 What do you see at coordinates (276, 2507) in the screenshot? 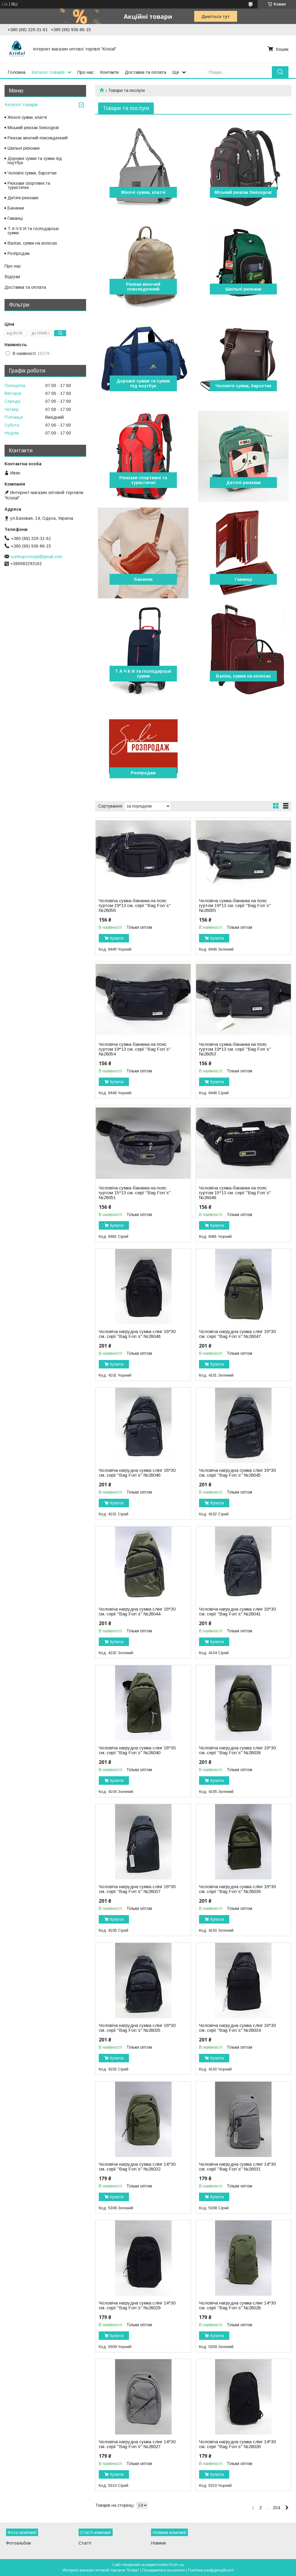
I see `234` at bounding box center [276, 2507].